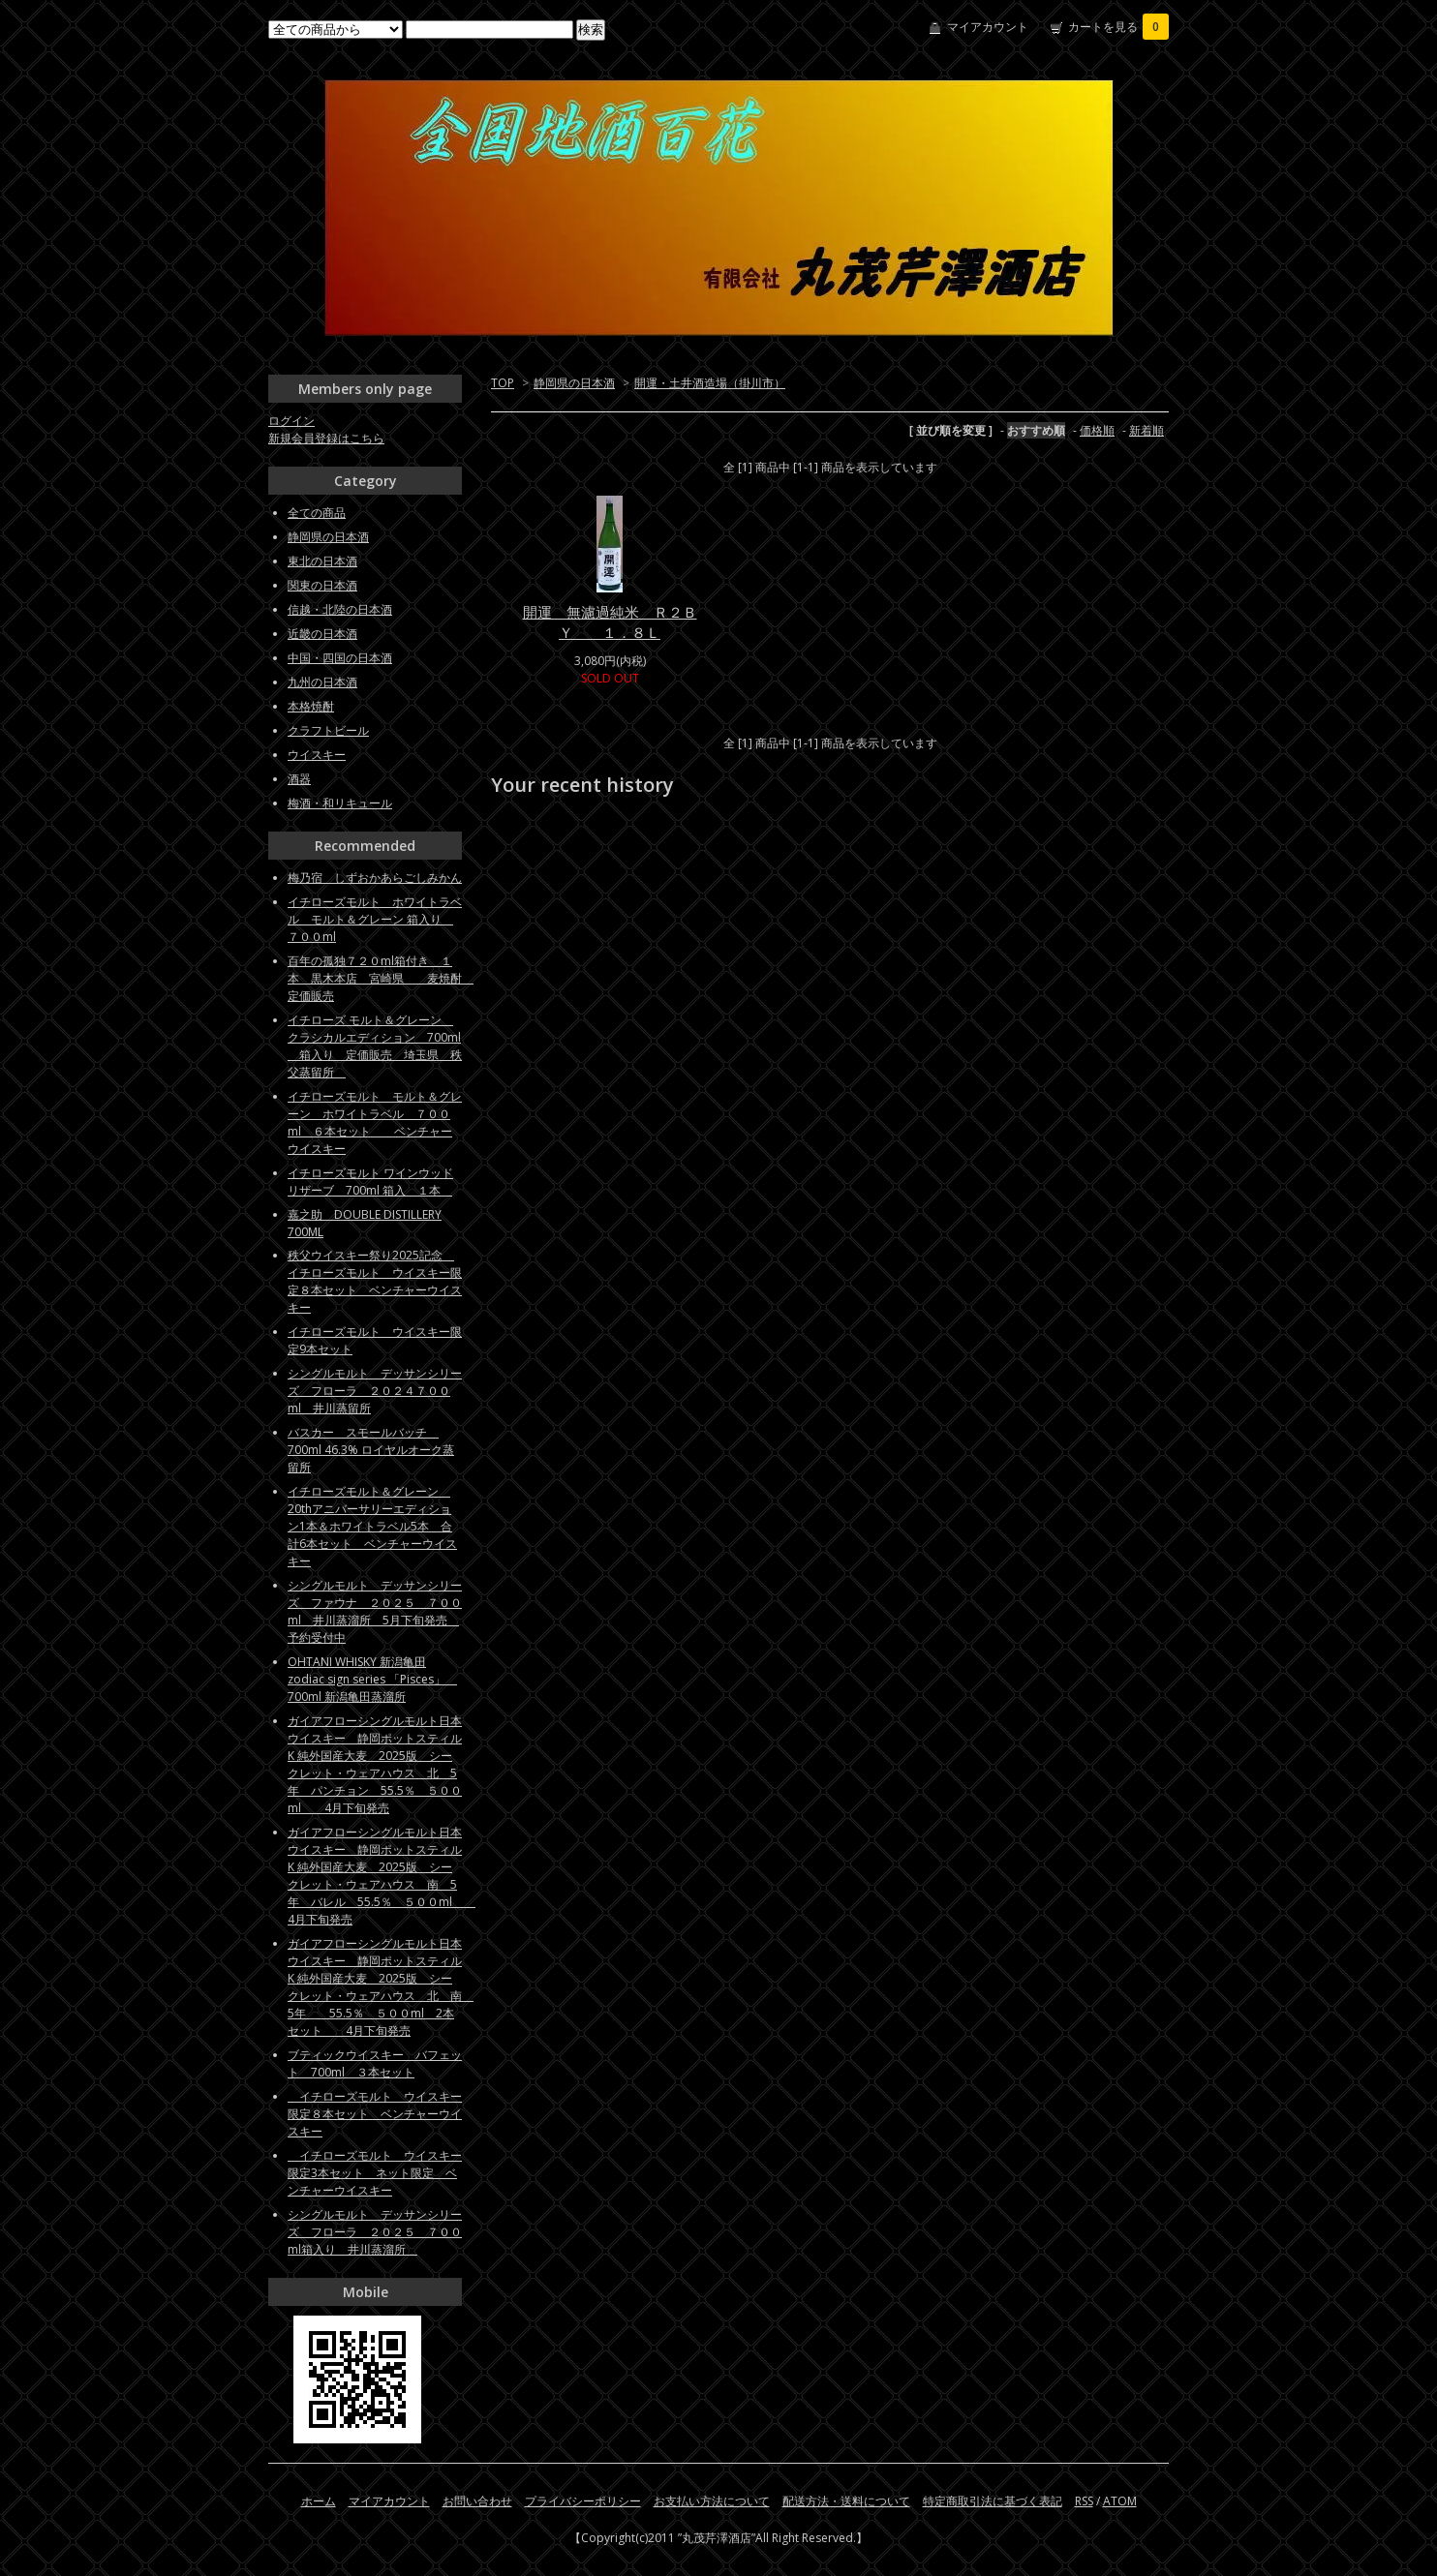  Describe the element at coordinates (370, 1181) in the screenshot. I see `イチローズモルト ワインウッドリザーブ 700ml 箱入 １本` at that location.